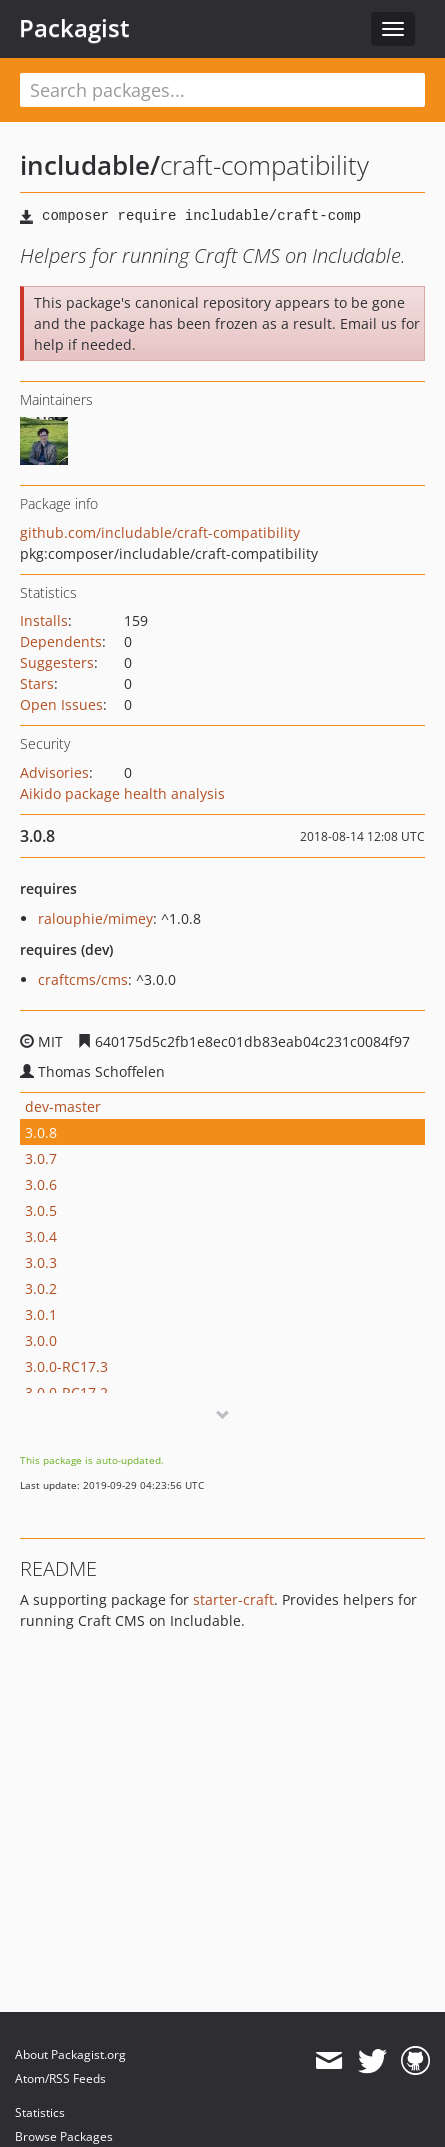 The height and width of the screenshot is (2147, 445). Describe the element at coordinates (57, 662) in the screenshot. I see `Suggesters` at that location.